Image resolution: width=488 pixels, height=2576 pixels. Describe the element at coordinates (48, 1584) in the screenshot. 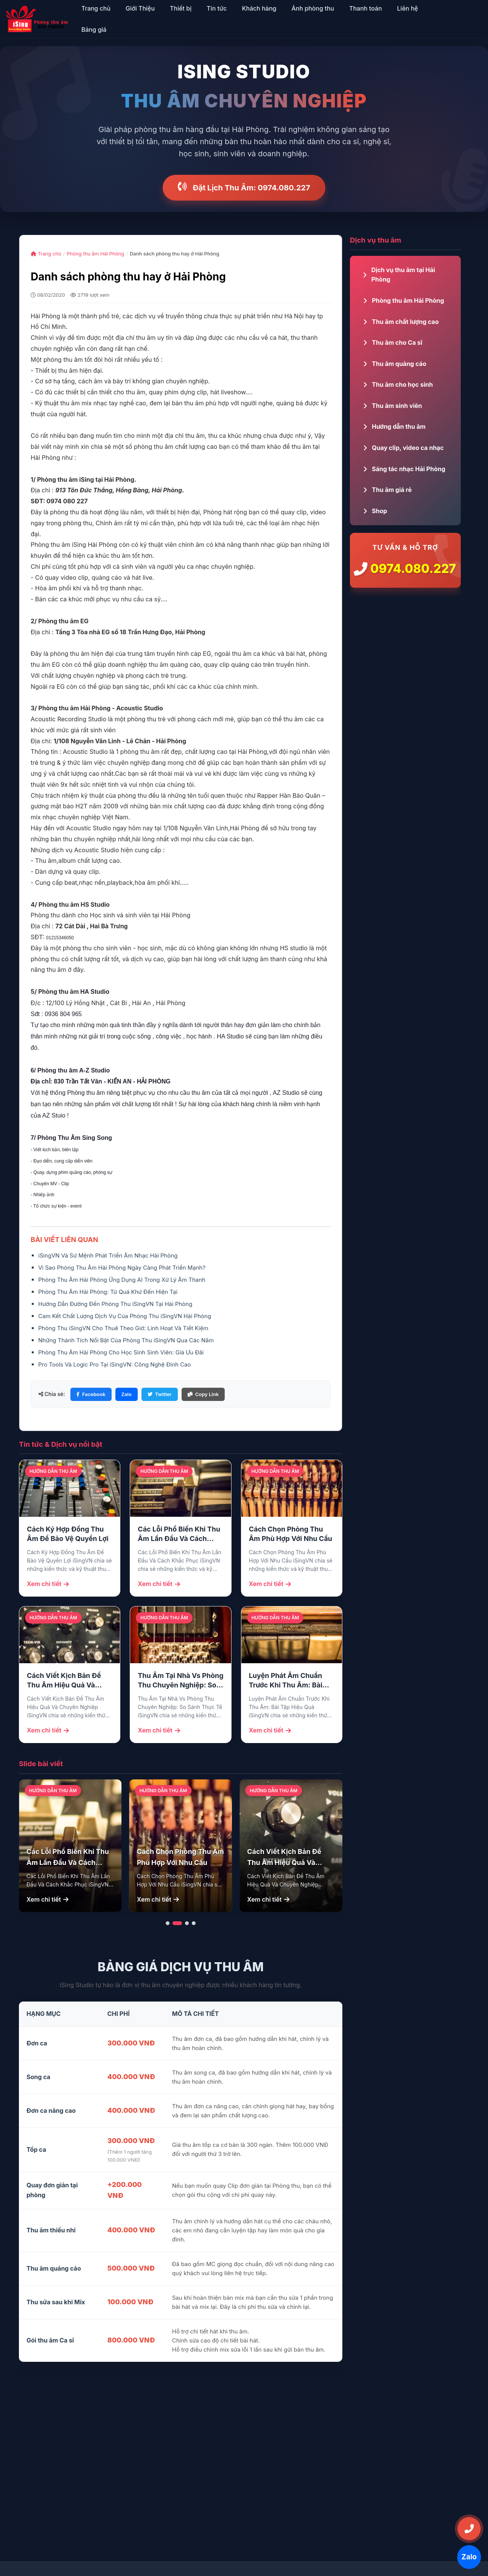

I see `Xem chi tiết` at that location.